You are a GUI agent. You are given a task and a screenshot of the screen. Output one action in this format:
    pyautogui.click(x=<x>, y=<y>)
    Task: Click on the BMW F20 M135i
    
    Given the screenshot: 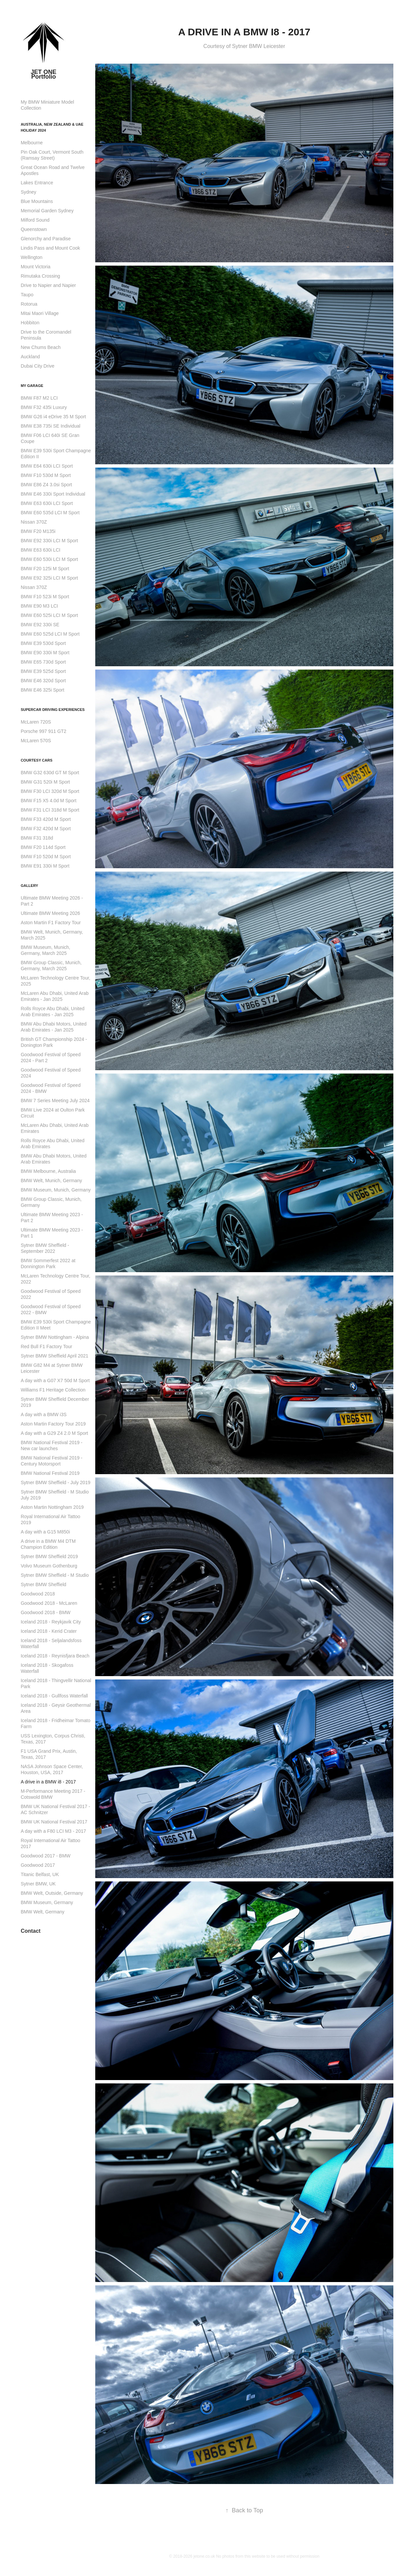 What is the action you would take?
    pyautogui.click(x=38, y=531)
    